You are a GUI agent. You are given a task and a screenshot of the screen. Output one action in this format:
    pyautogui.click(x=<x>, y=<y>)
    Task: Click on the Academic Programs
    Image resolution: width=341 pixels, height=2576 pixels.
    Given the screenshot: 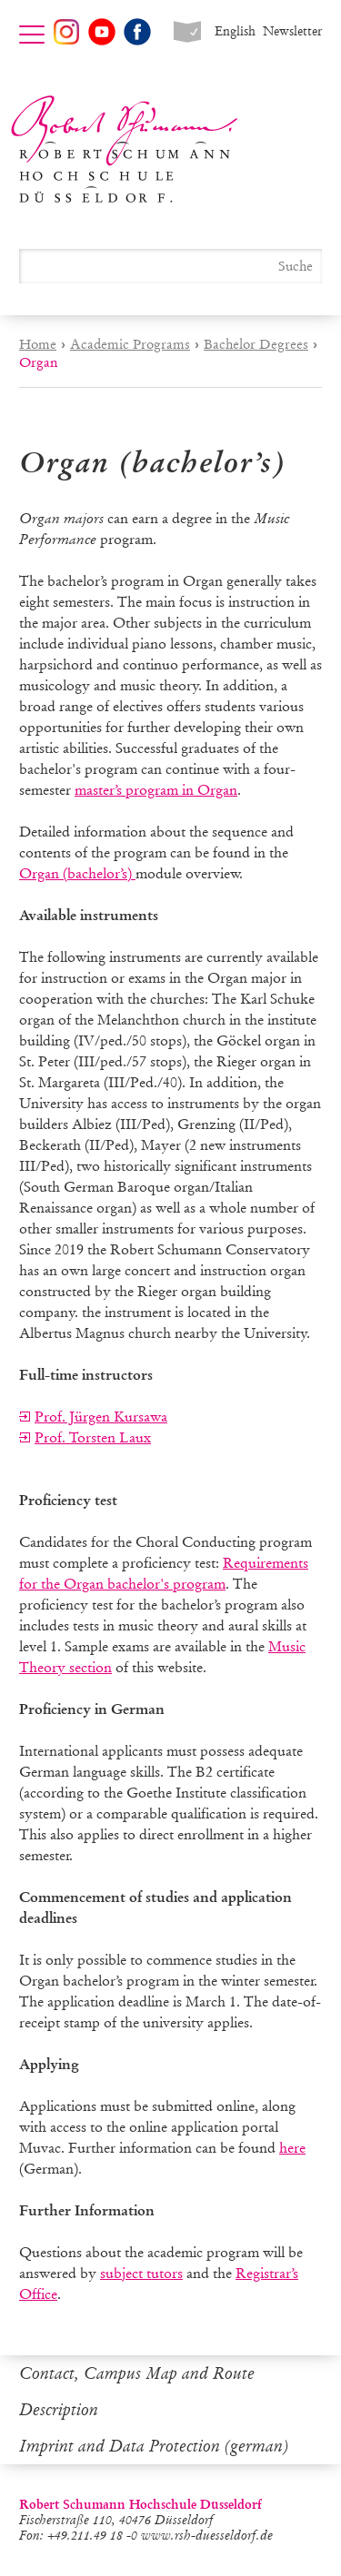 What is the action you would take?
    pyautogui.click(x=130, y=344)
    